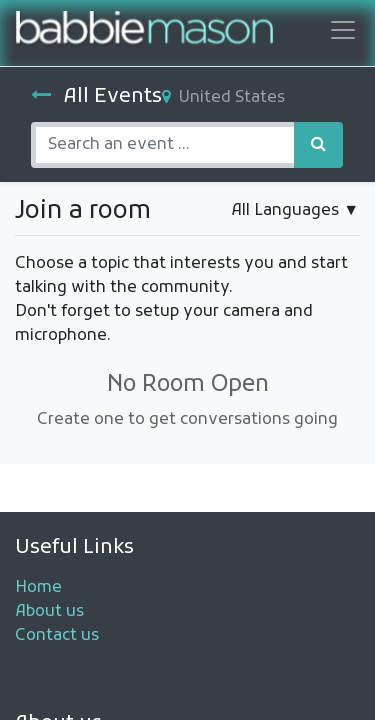  What do you see at coordinates (38, 588) in the screenshot?
I see `Home` at bounding box center [38, 588].